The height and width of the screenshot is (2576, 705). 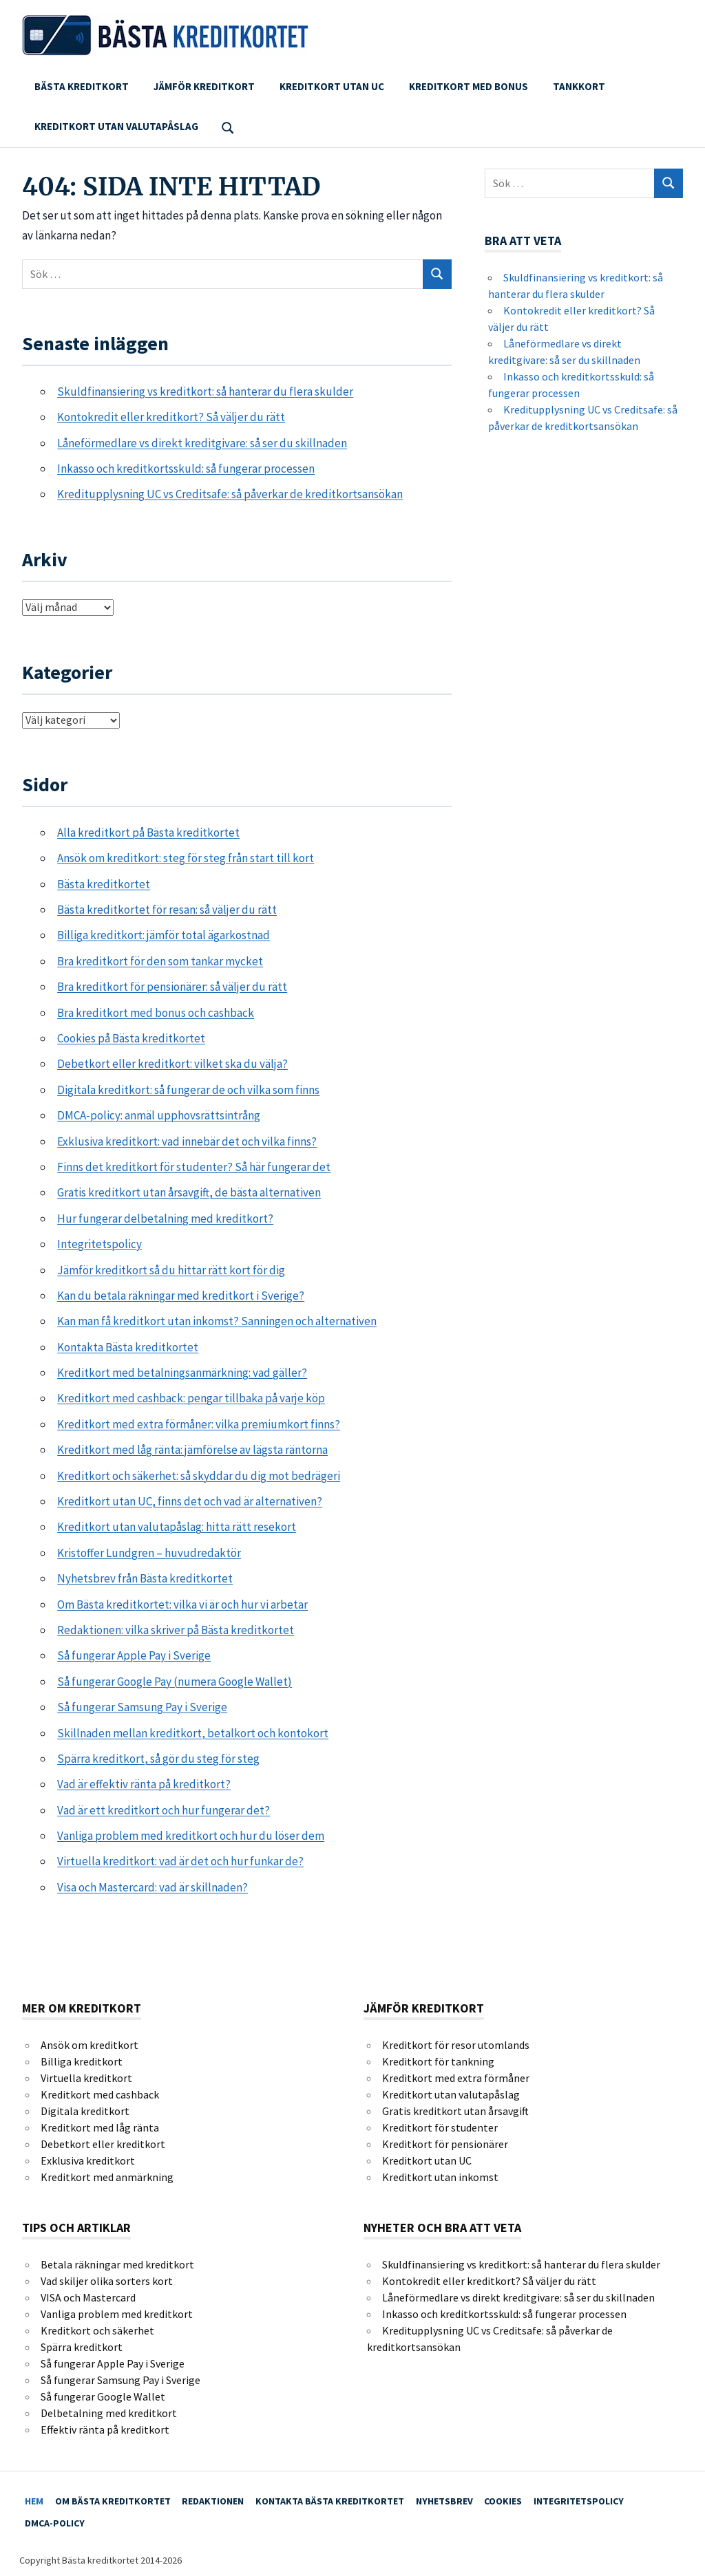 What do you see at coordinates (144, 1784) in the screenshot?
I see `Vad är effektiv ränta på kreditkort?` at bounding box center [144, 1784].